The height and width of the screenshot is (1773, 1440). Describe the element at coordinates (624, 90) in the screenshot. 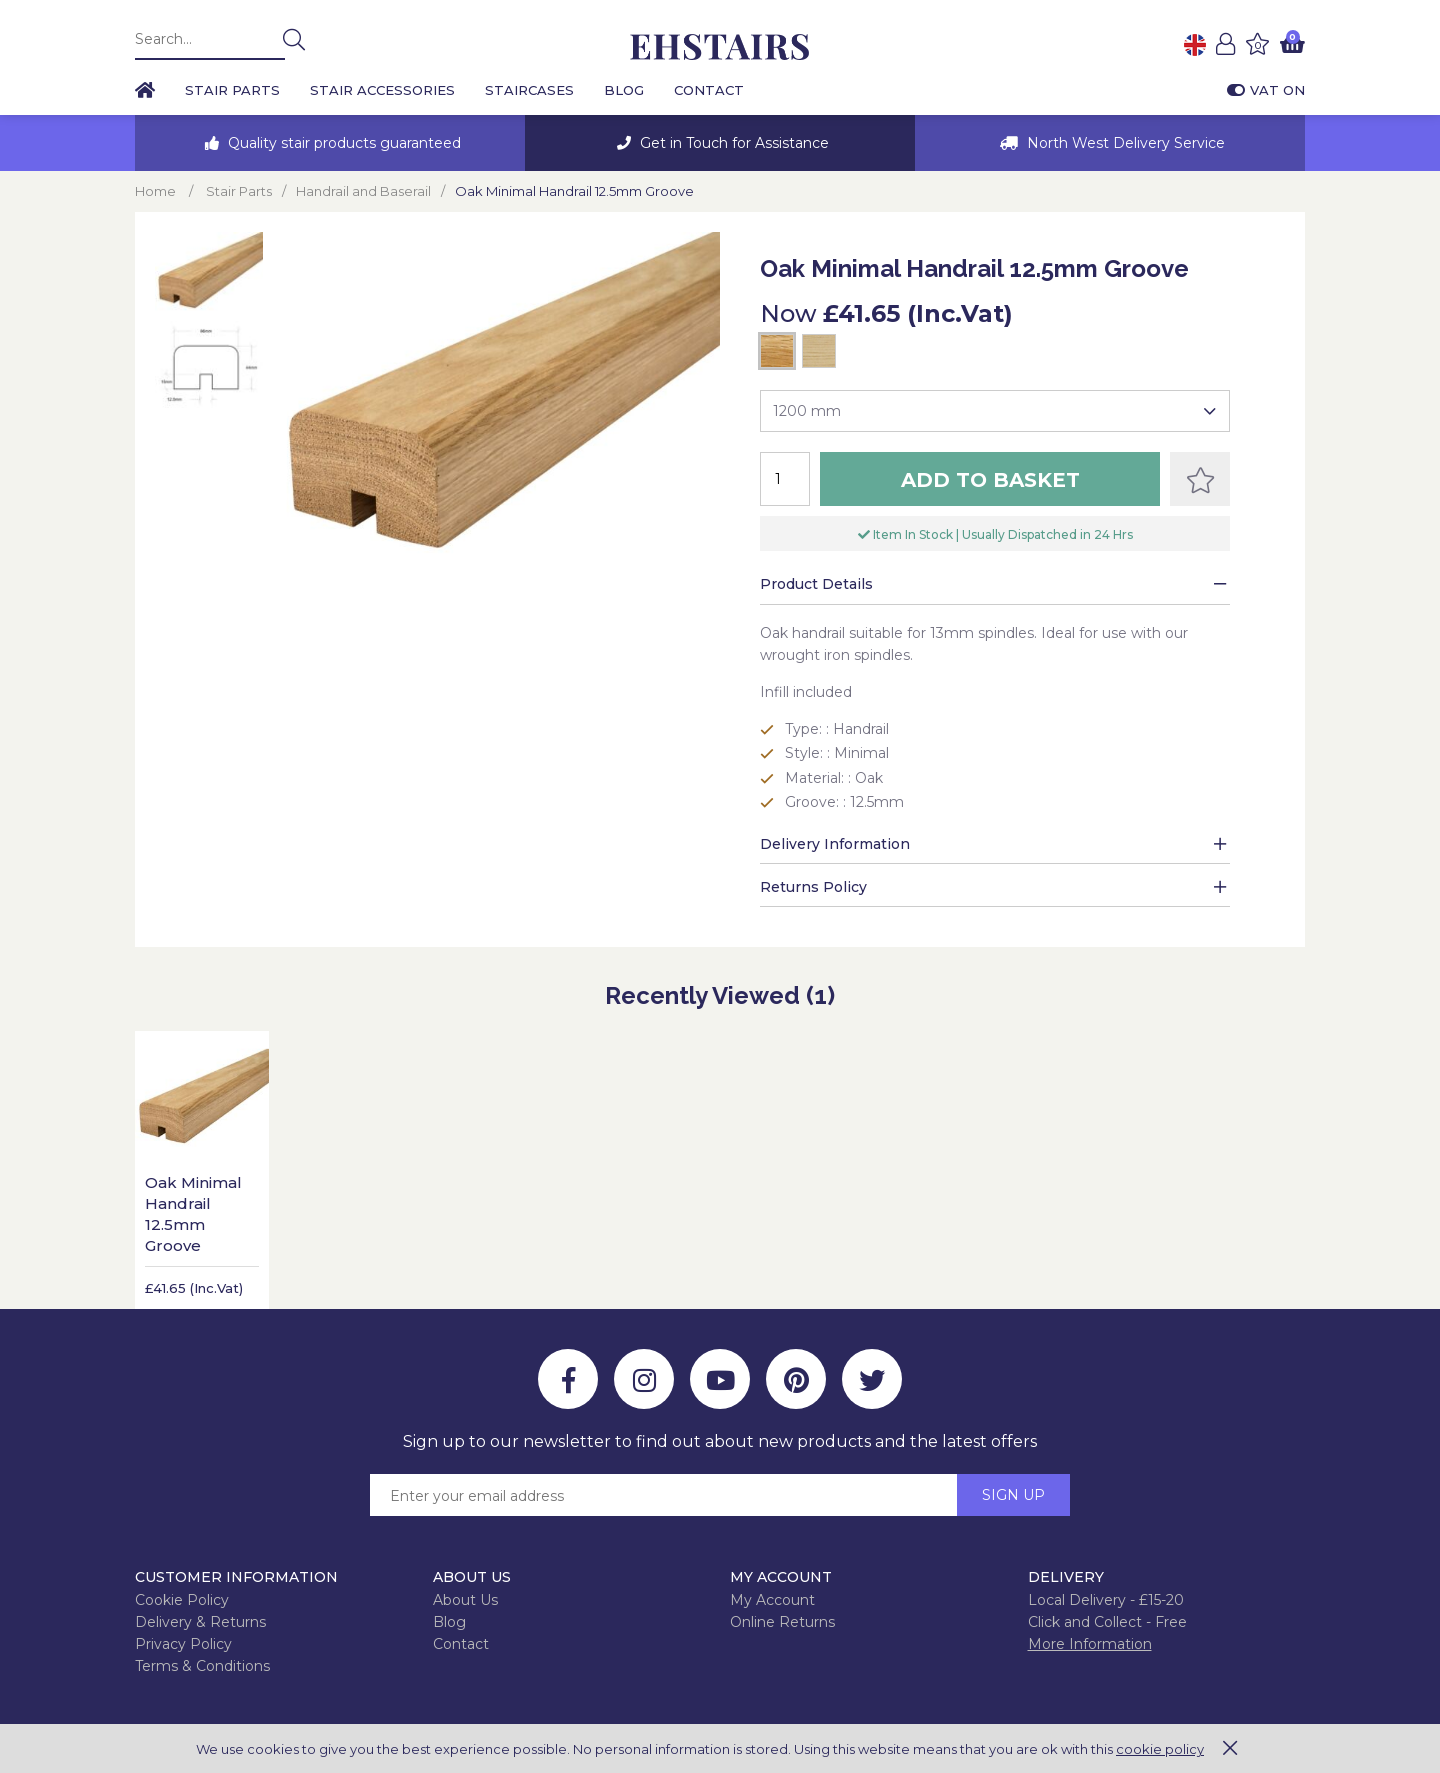

I see `Blog` at that location.